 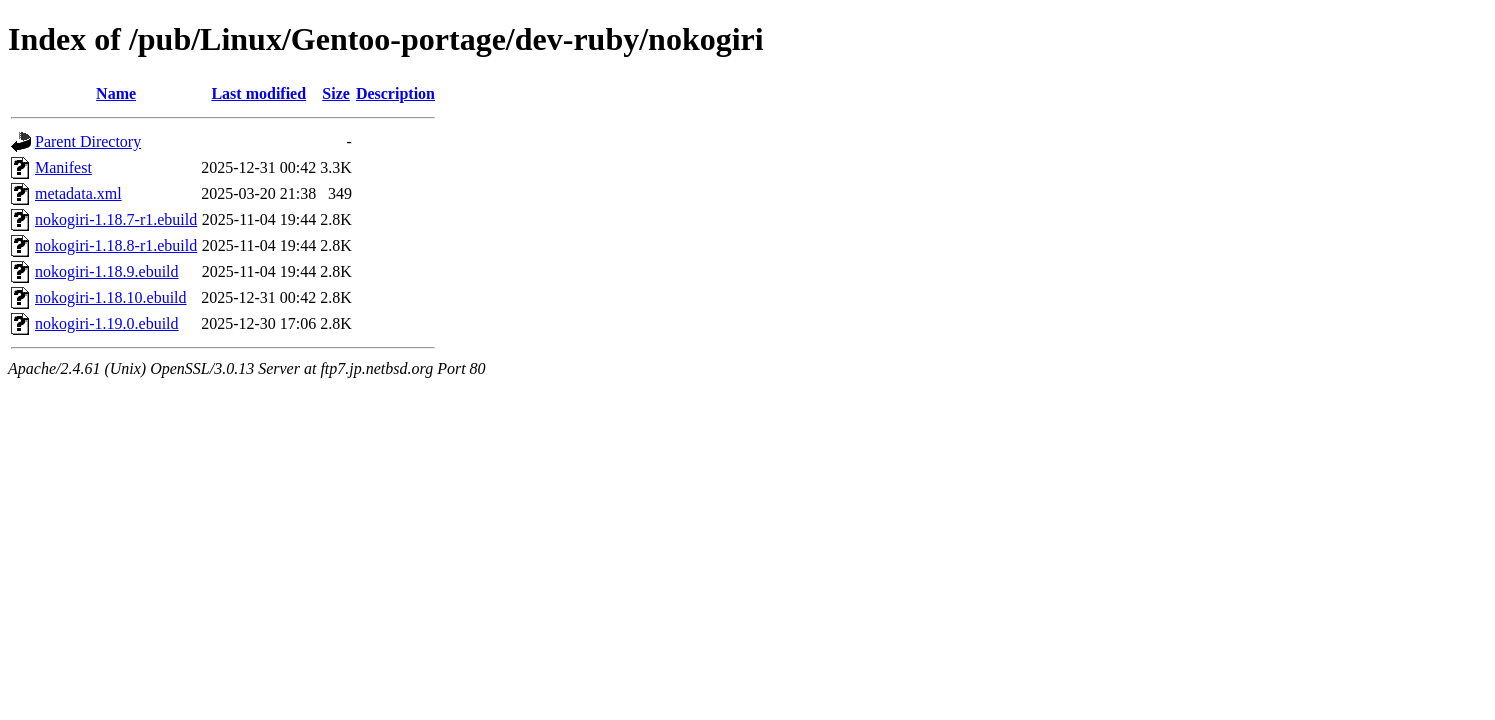 What do you see at coordinates (258, 93) in the screenshot?
I see `Last modified` at bounding box center [258, 93].